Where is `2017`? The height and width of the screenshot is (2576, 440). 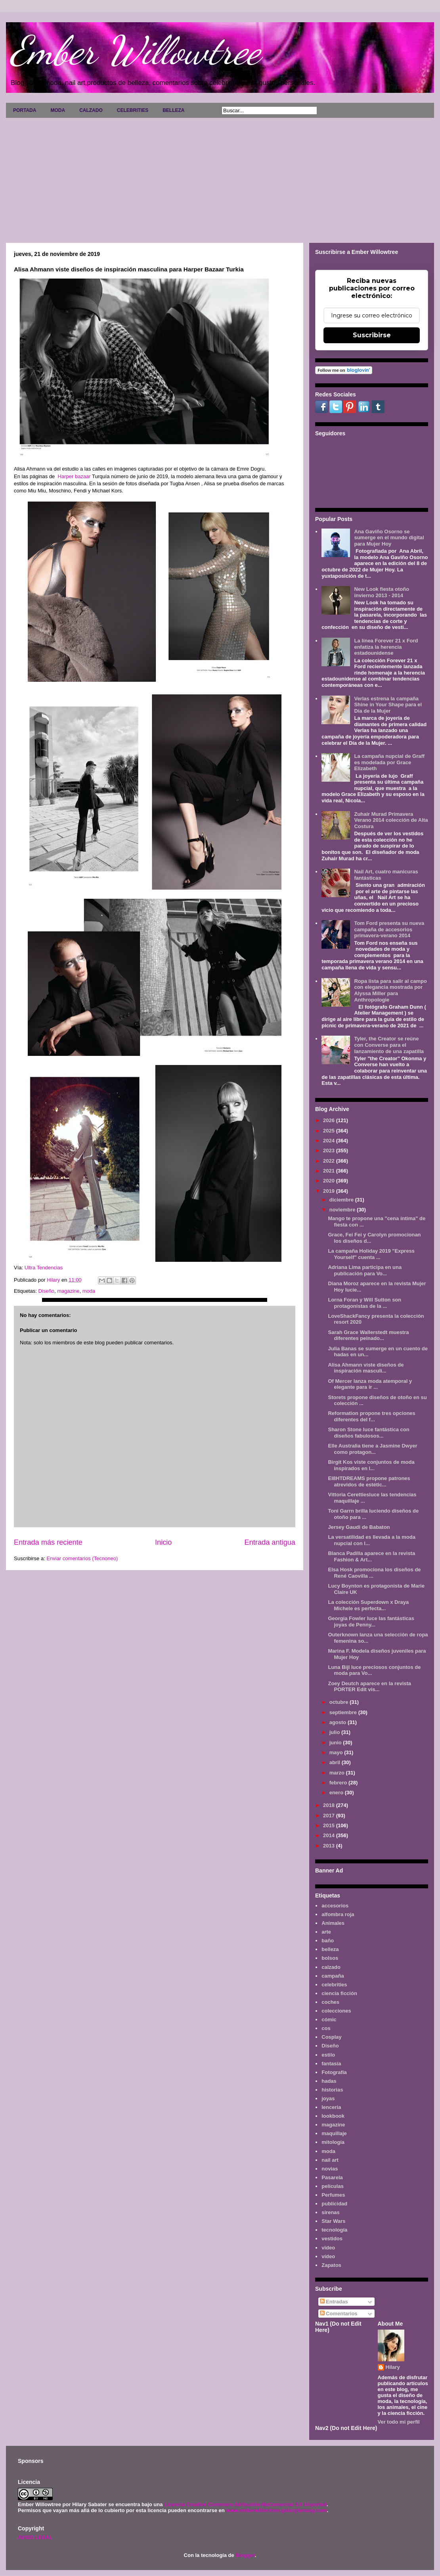 2017 is located at coordinates (329, 1816).